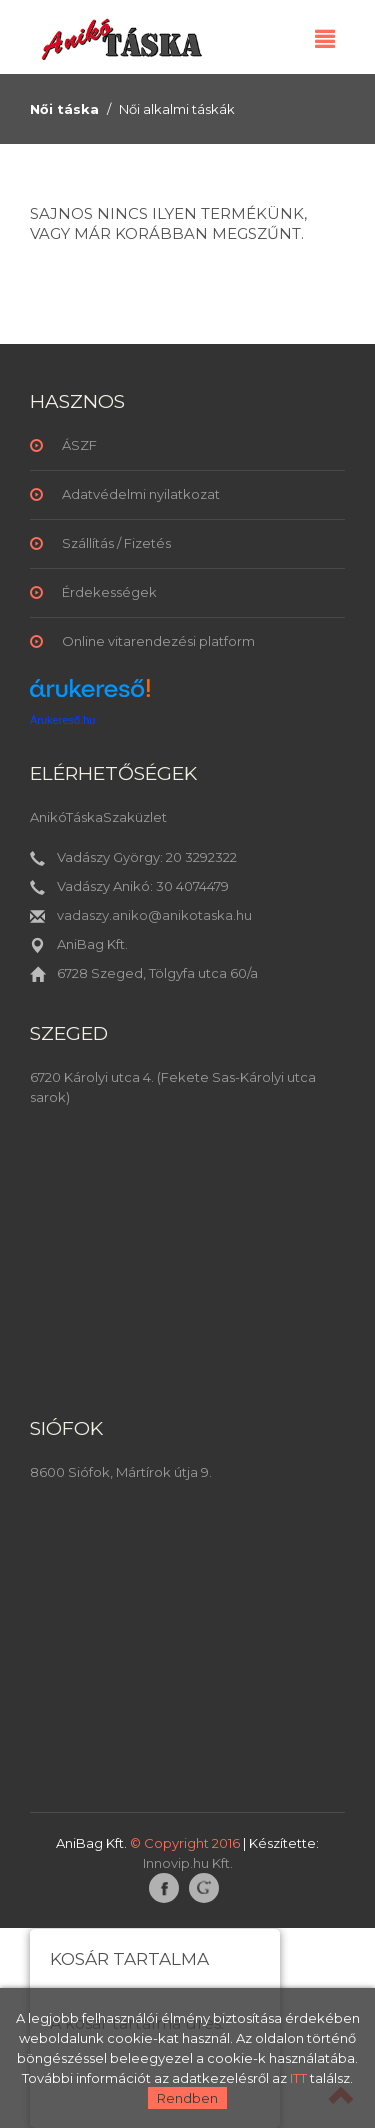 This screenshot has width=375, height=2128. Describe the element at coordinates (158, 641) in the screenshot. I see `Online vitarendezési platform` at that location.